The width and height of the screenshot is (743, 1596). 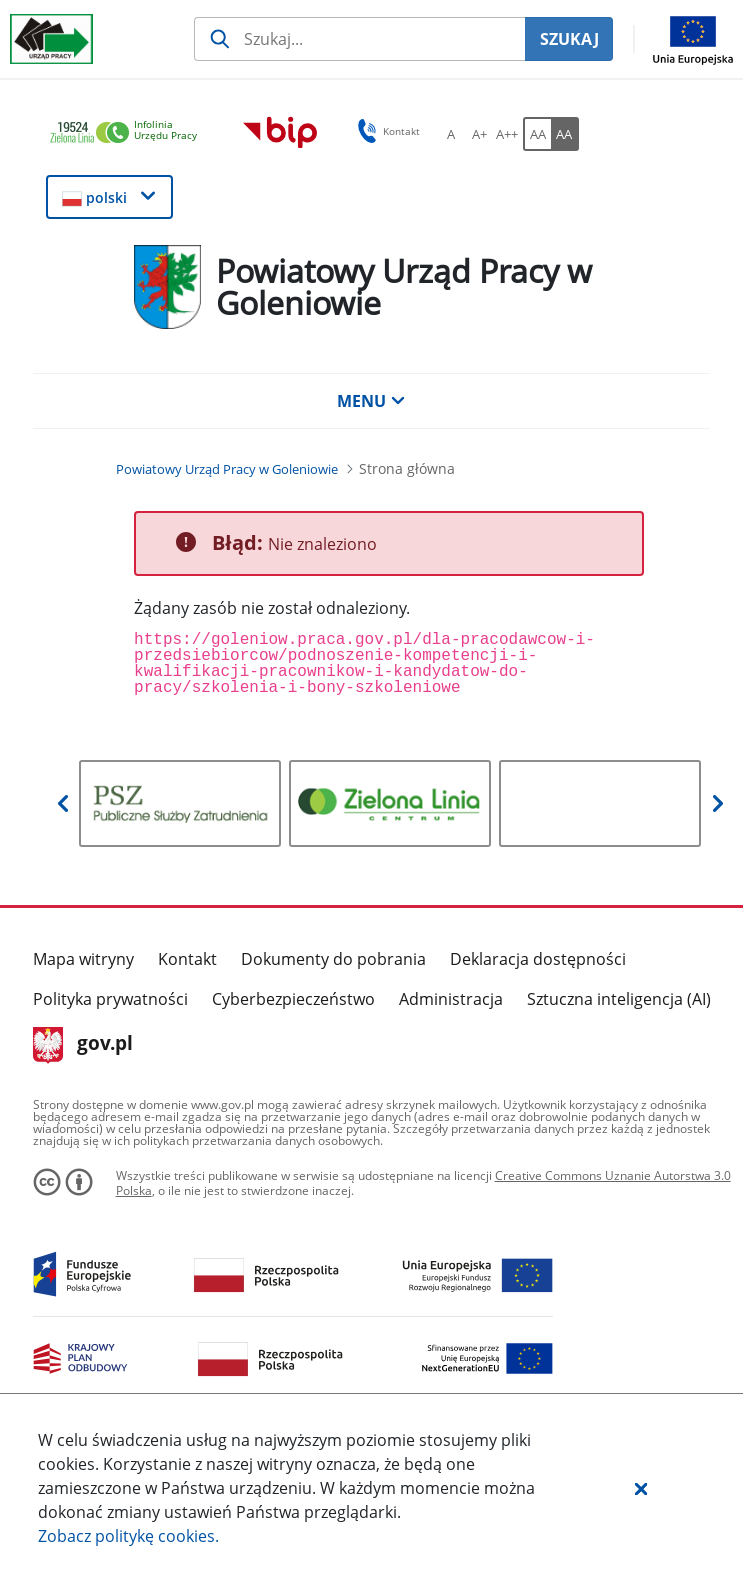 What do you see at coordinates (619, 999) in the screenshot?
I see `Sztuczna inteligencja (AI)` at bounding box center [619, 999].